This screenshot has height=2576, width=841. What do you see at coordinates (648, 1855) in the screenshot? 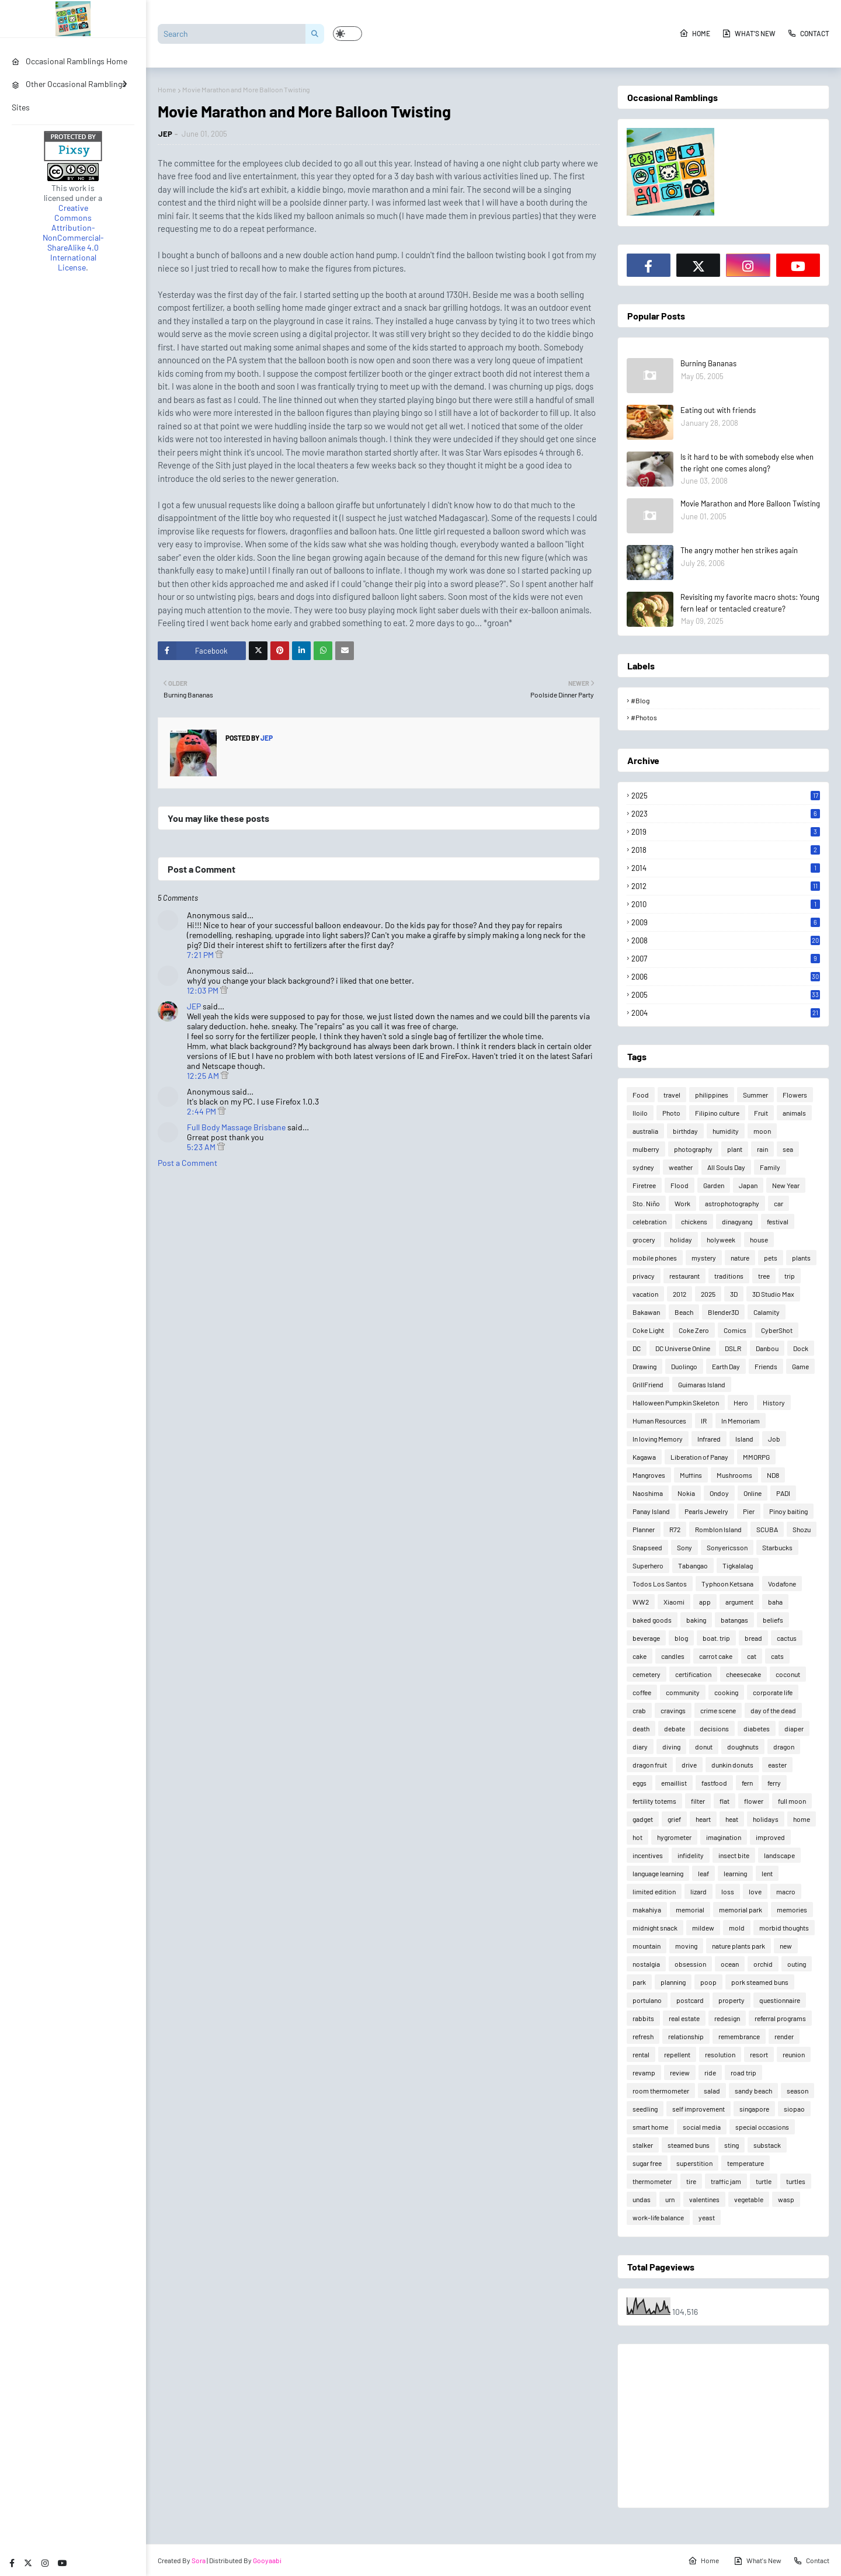
I see `incentives` at bounding box center [648, 1855].